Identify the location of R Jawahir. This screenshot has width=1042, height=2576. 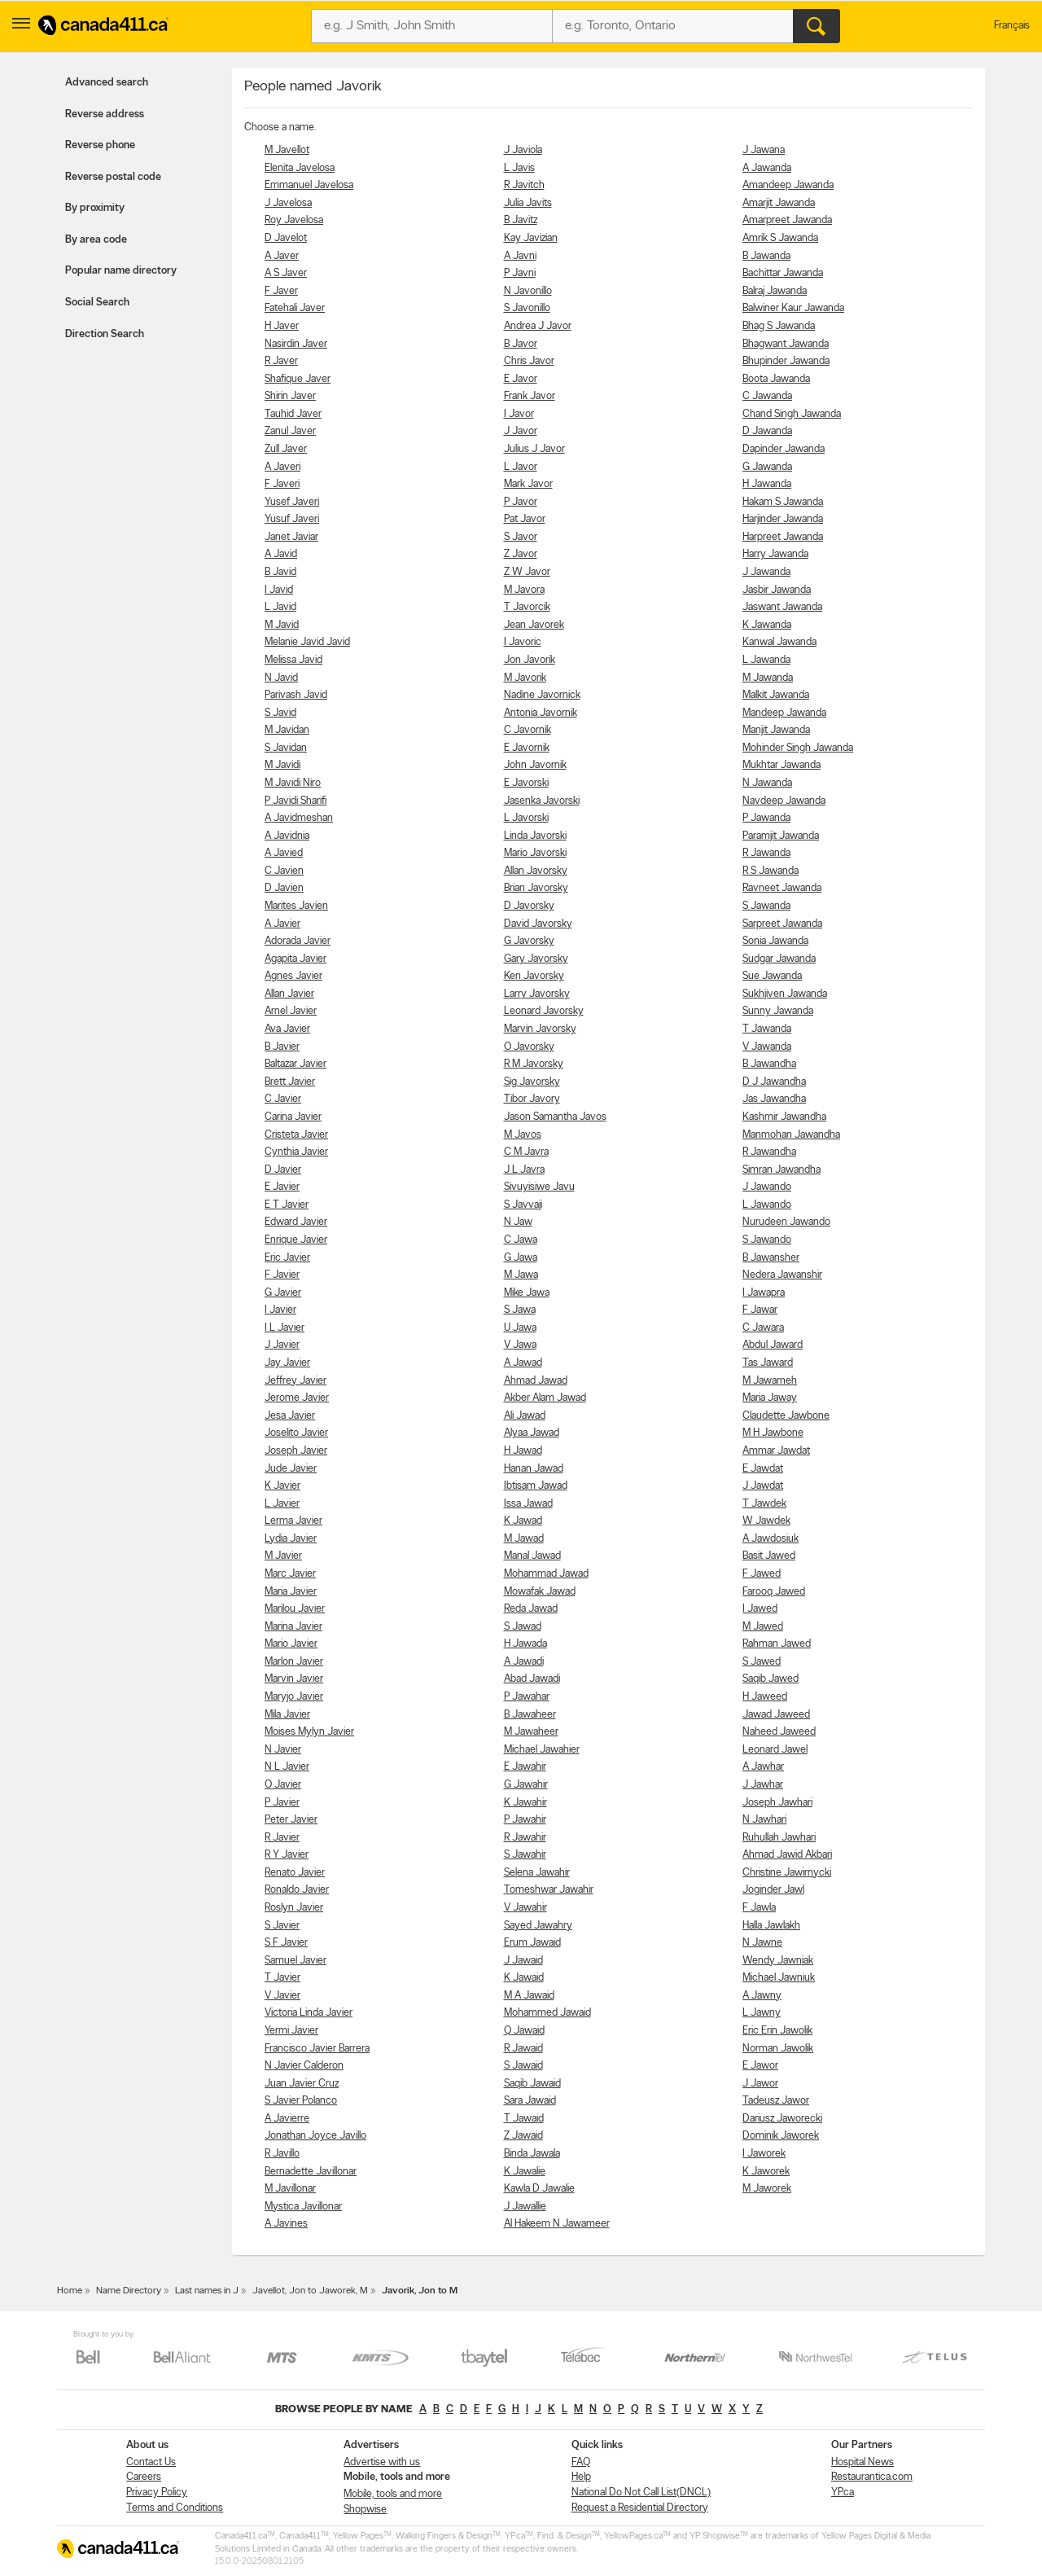
(525, 1837).